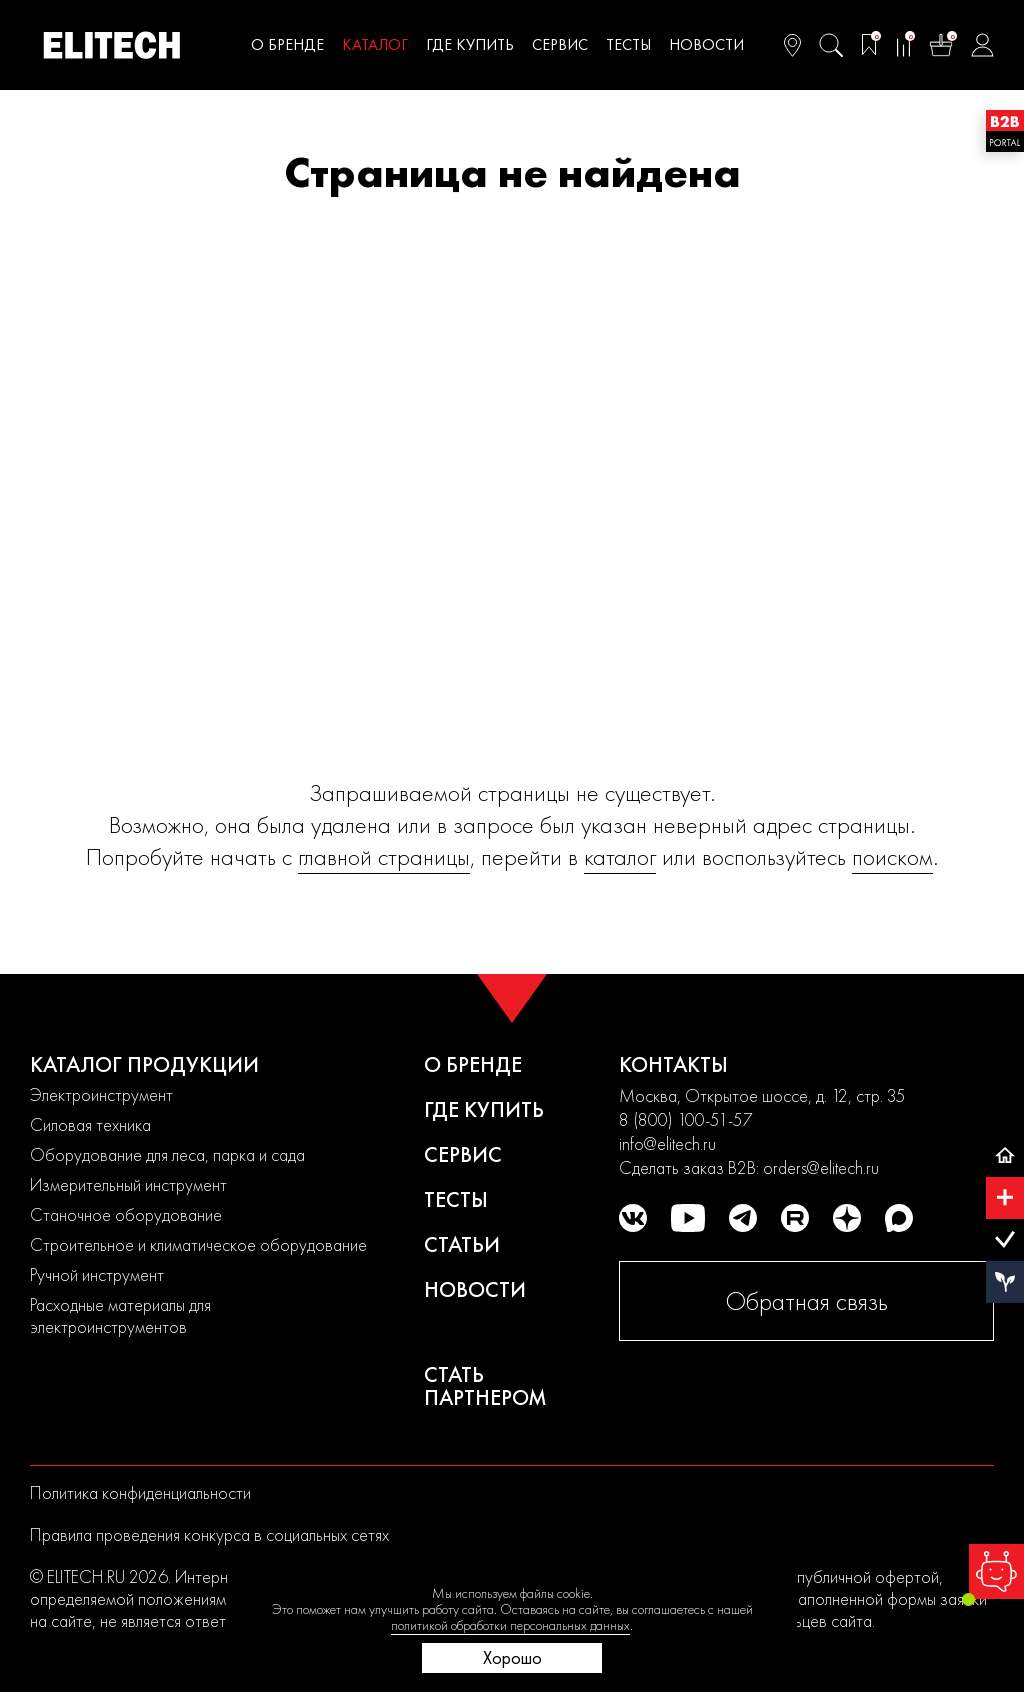 This screenshot has height=1692, width=1024. I want to click on главной страницы, so click(384, 856).